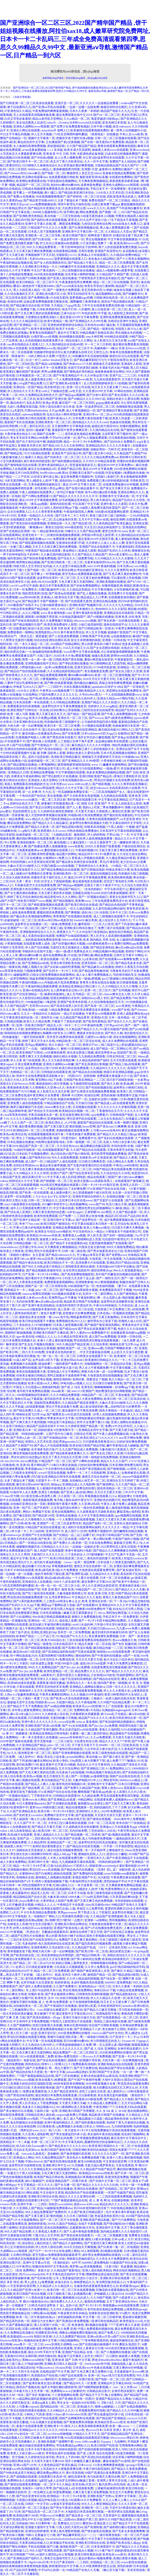 This screenshot has width=150, height=2576. I want to click on 在线综合亚洲中文精品, so click(123, 321).